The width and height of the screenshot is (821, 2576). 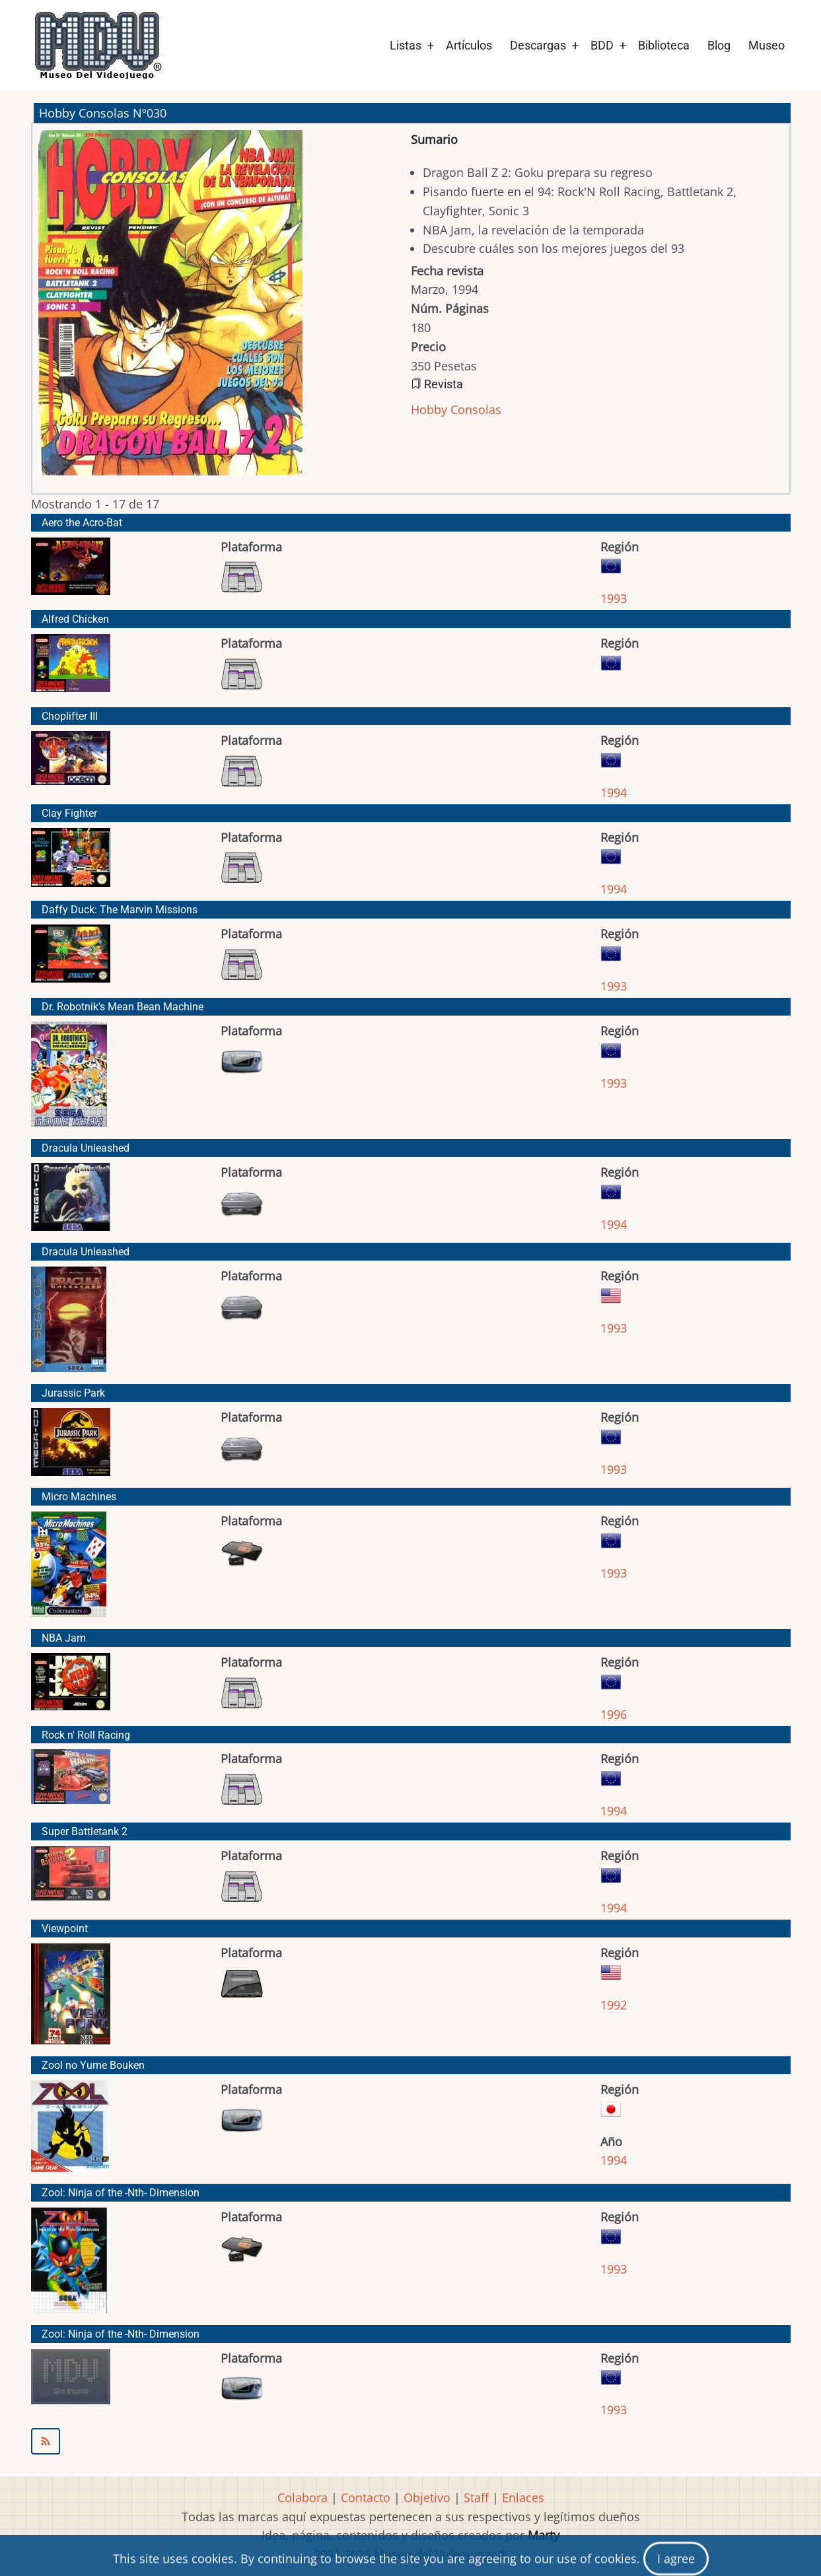 I want to click on Museo, so click(x=766, y=45).